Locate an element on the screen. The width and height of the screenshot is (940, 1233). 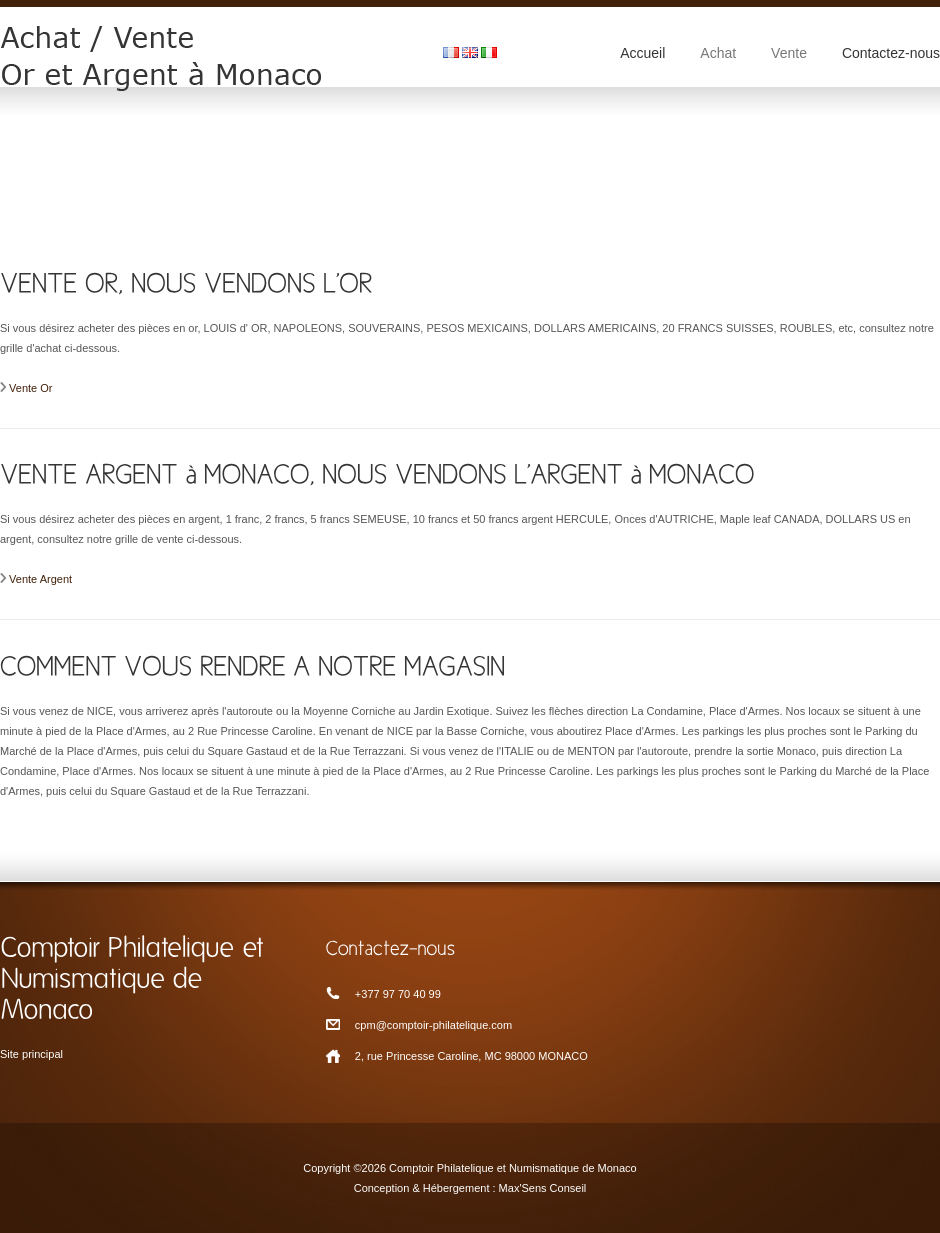
Vente is located at coordinates (789, 53).